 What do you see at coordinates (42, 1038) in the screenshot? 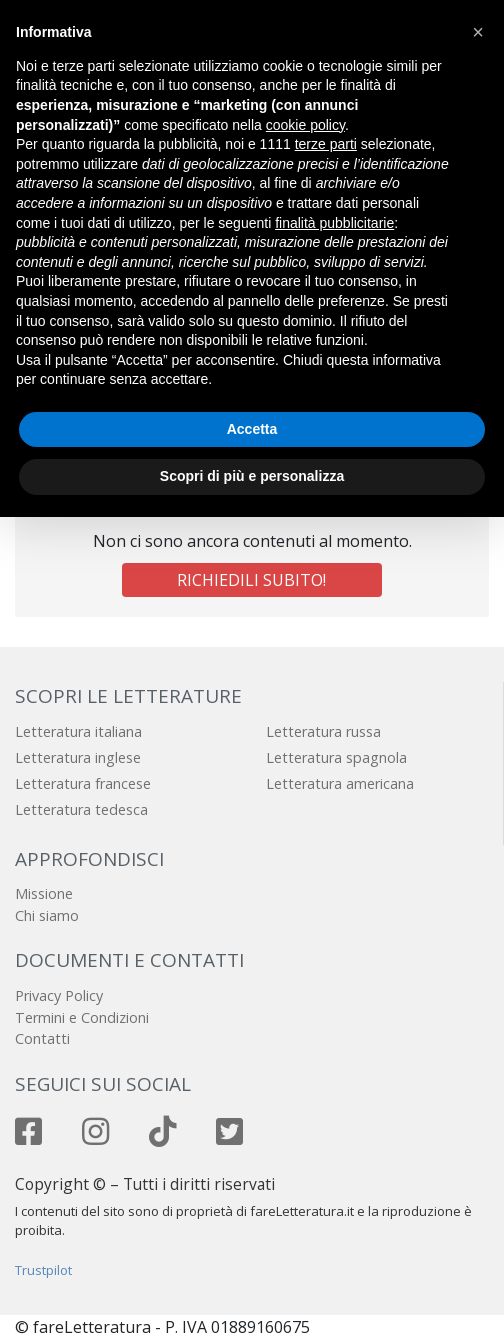
I see `Contatti` at bounding box center [42, 1038].